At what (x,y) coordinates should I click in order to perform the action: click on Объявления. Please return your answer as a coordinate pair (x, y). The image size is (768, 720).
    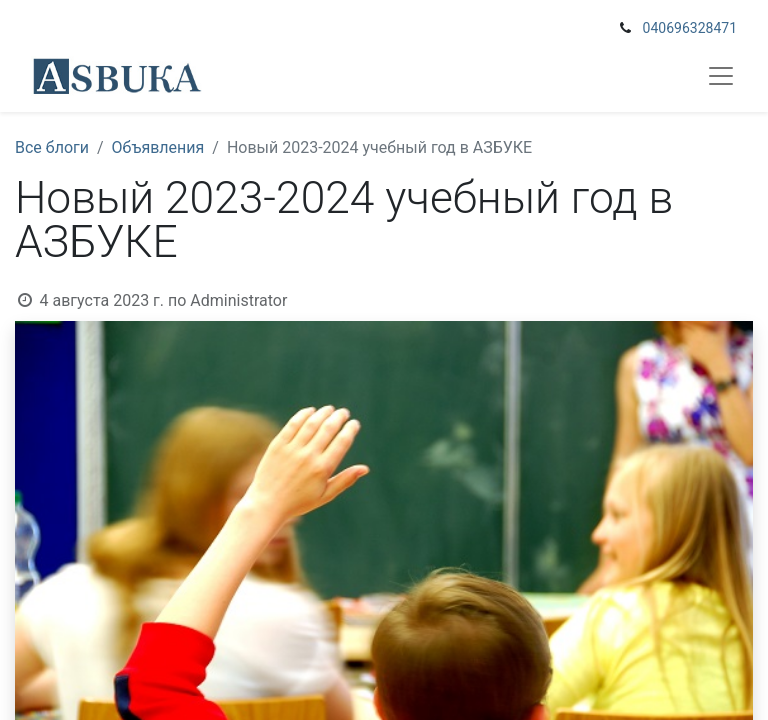
    Looking at the image, I should click on (158, 147).